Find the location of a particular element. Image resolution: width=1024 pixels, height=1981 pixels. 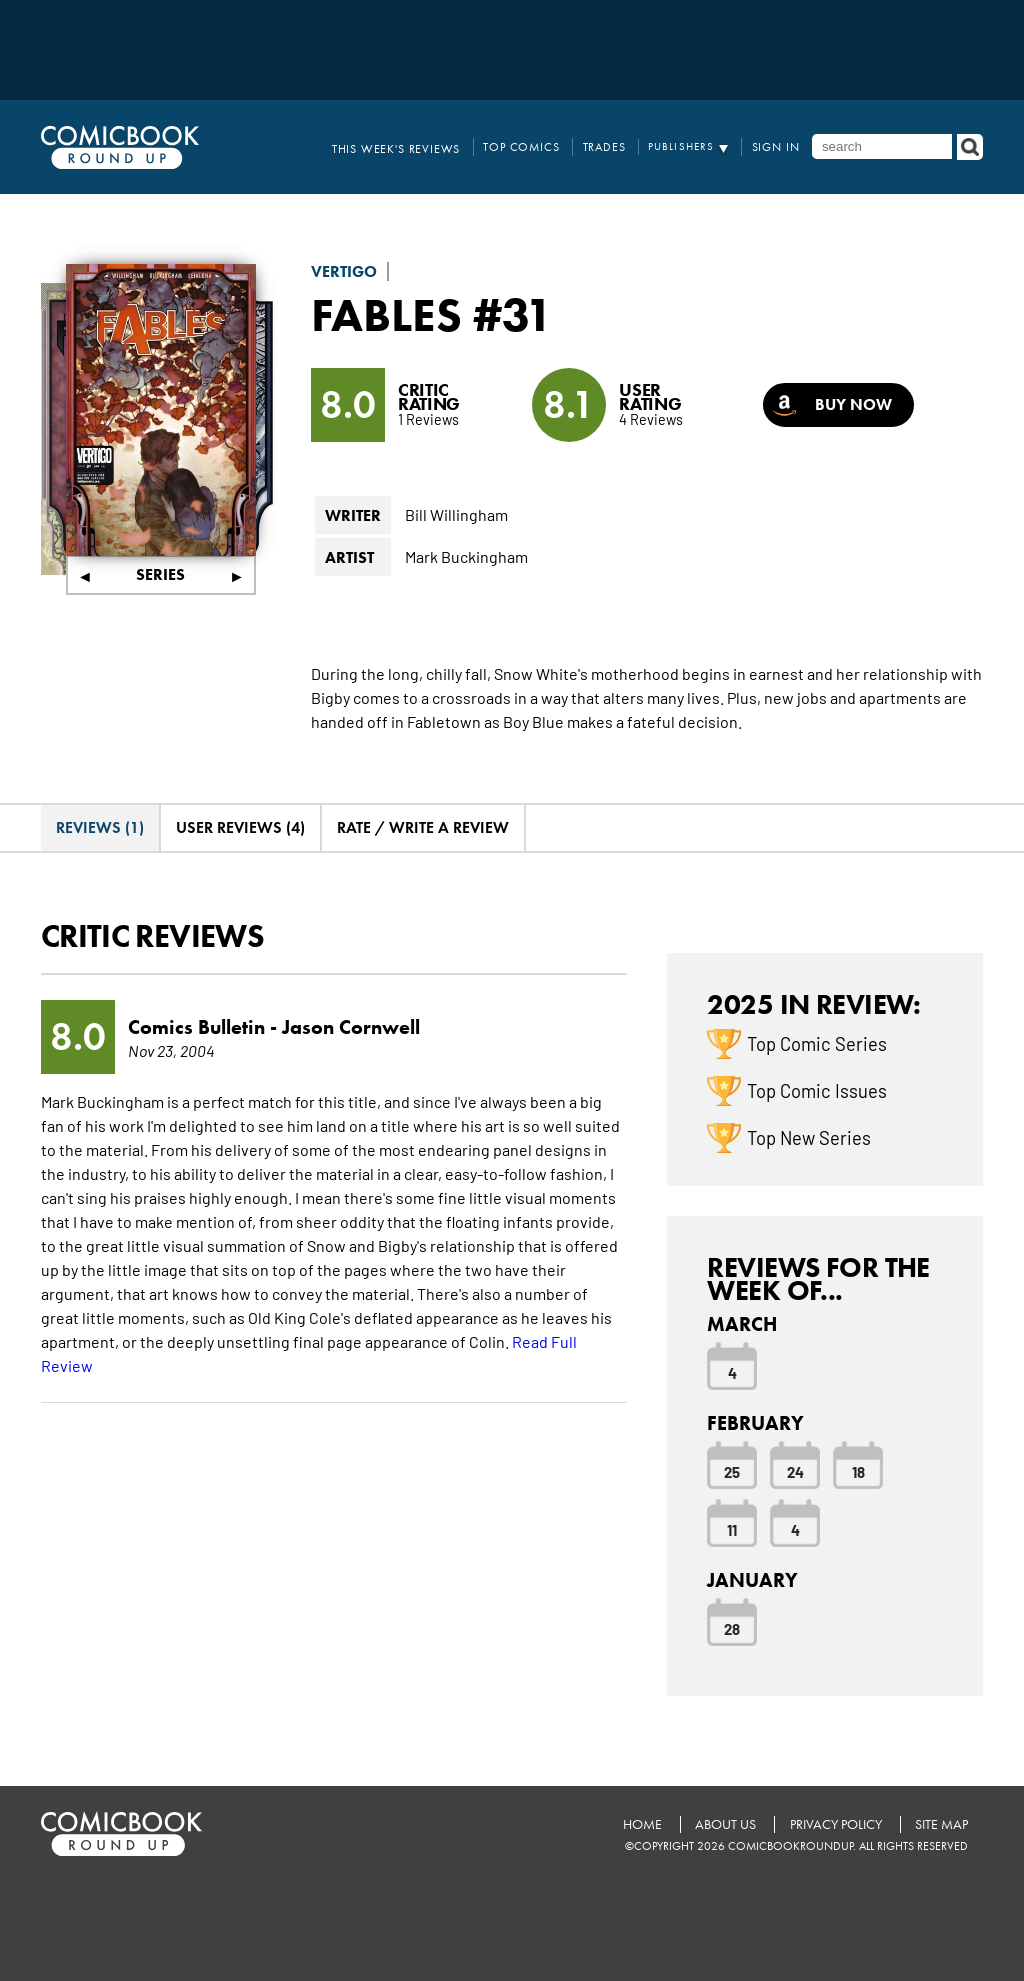

Mark Buckingham is located at coordinates (466, 556).